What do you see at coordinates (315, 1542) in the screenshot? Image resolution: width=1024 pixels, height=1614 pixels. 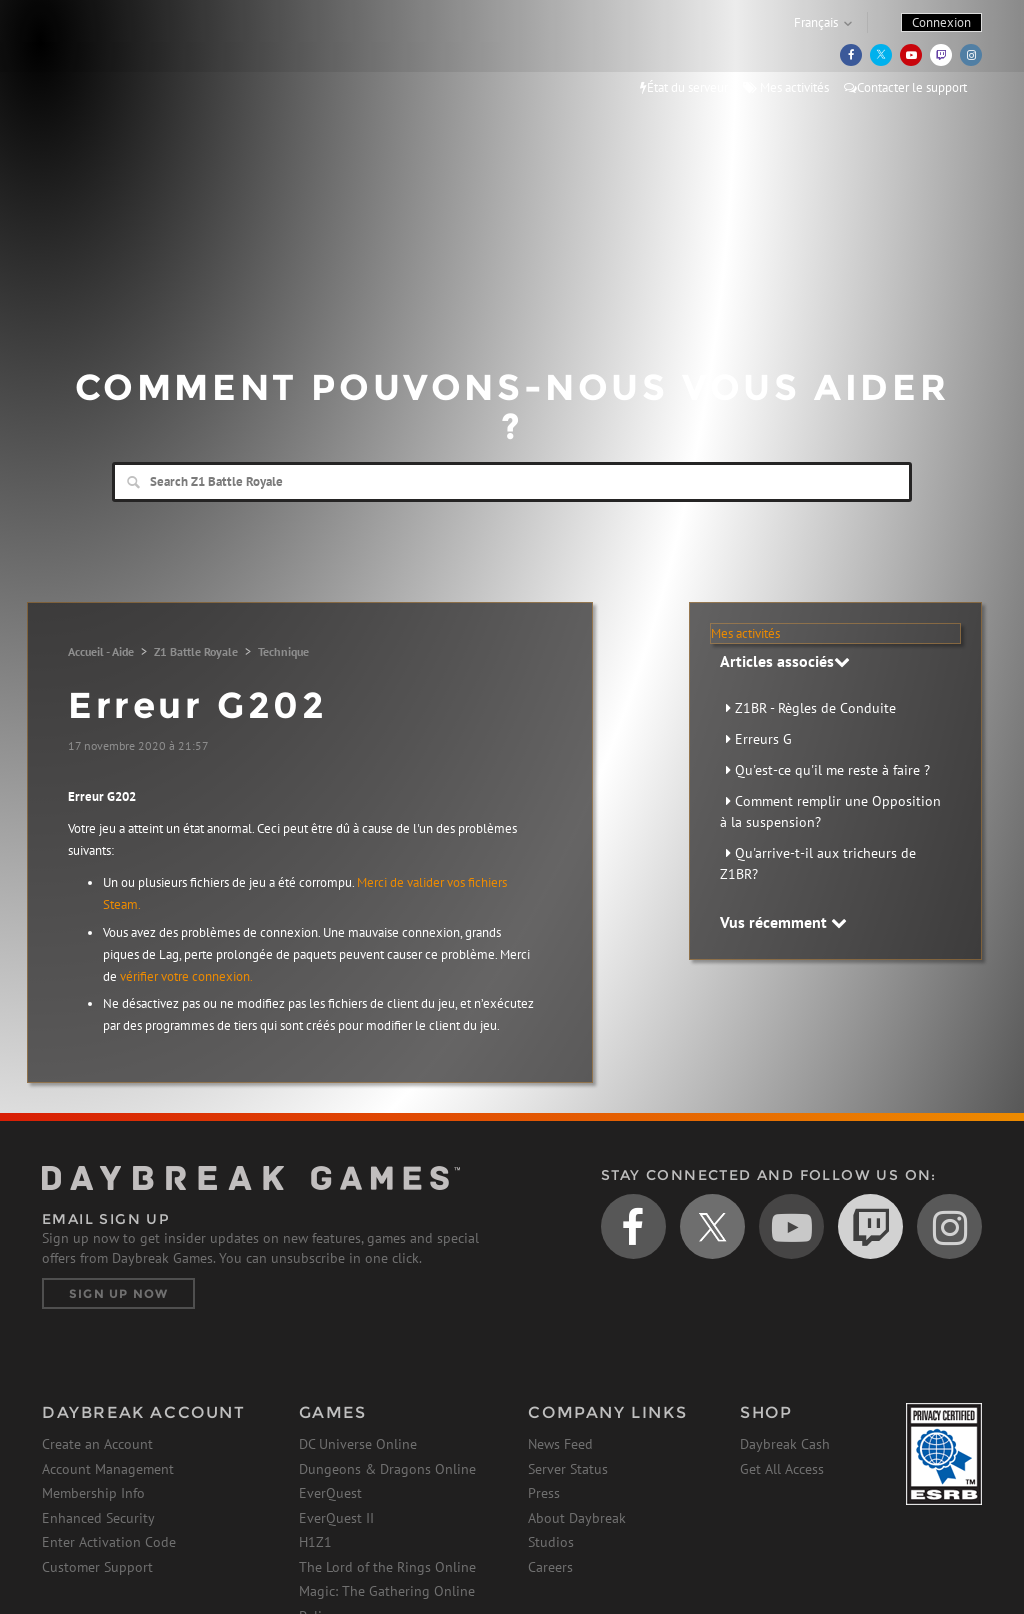 I see `H1Z1` at bounding box center [315, 1542].